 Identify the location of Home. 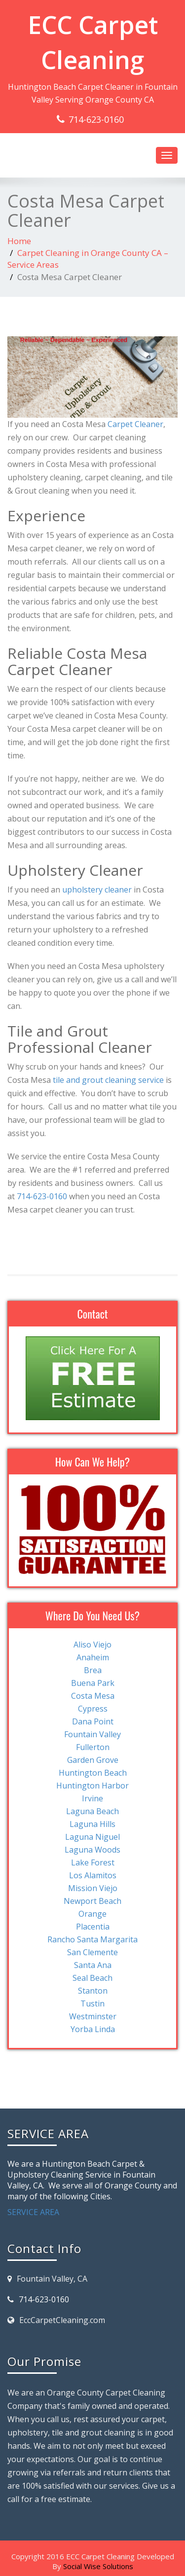
(19, 241).